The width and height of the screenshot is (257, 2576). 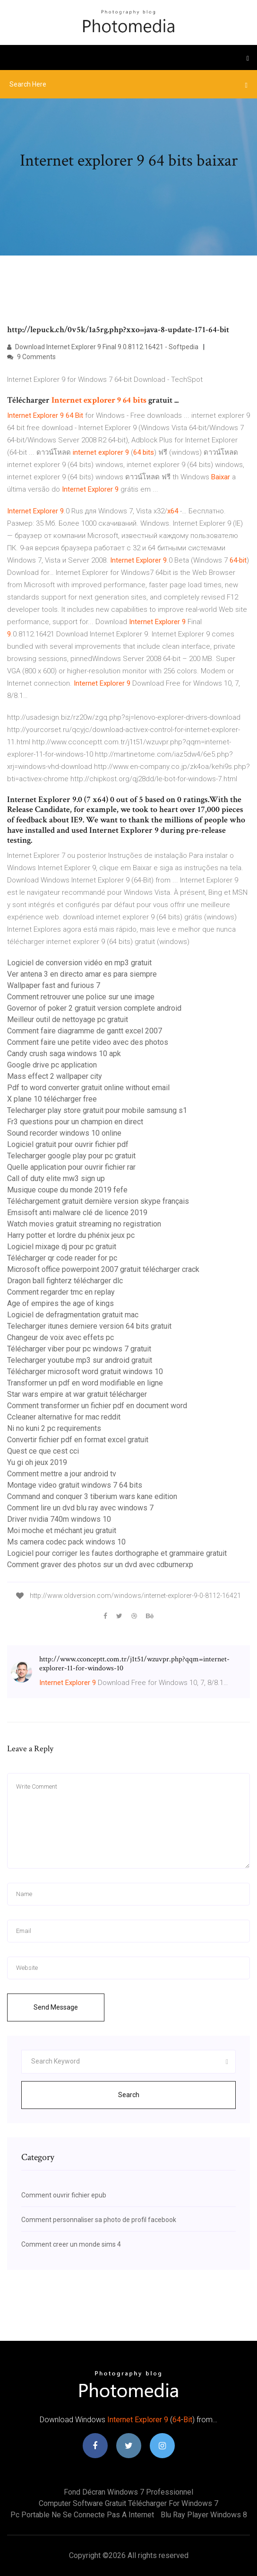 I want to click on Ni no kuni 2 pc requirements, so click(x=54, y=1428).